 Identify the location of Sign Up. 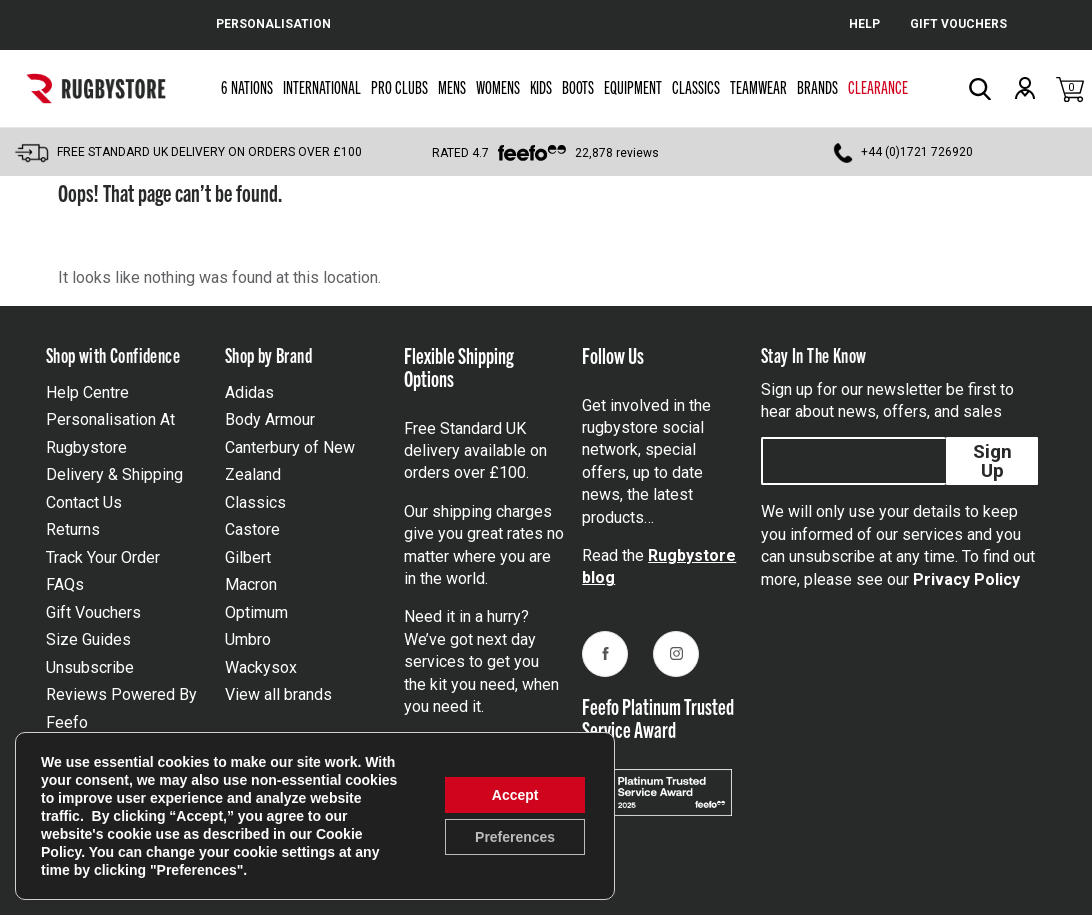
(992, 461).